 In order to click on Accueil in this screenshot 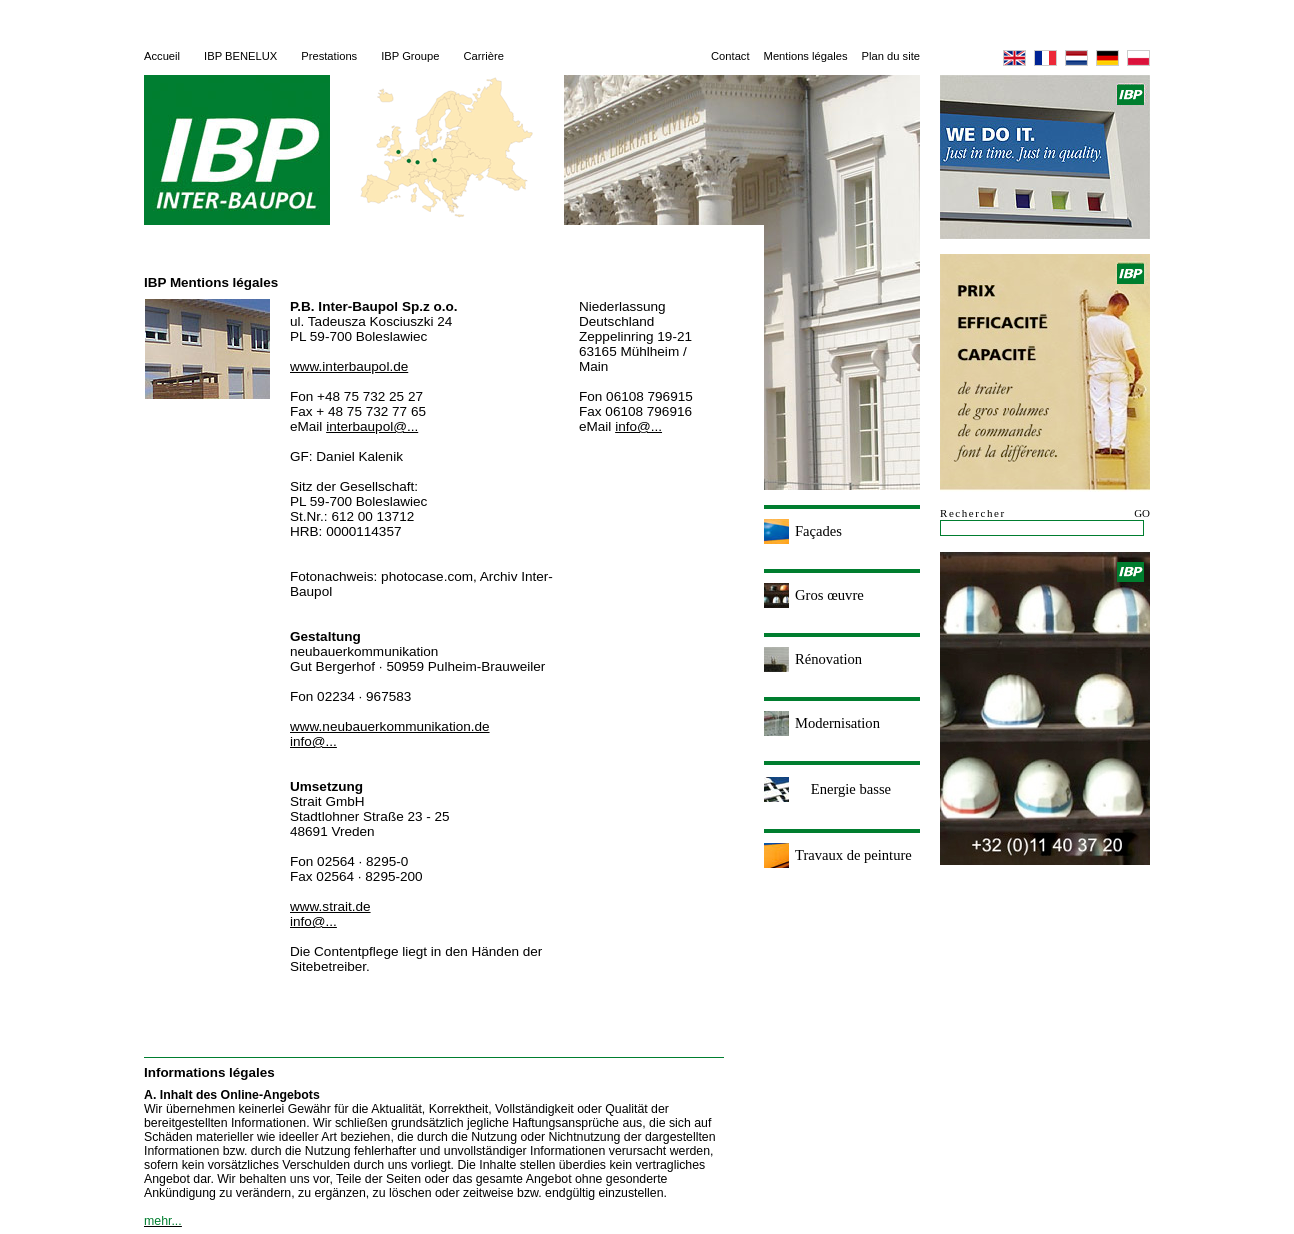, I will do `click(162, 56)`.